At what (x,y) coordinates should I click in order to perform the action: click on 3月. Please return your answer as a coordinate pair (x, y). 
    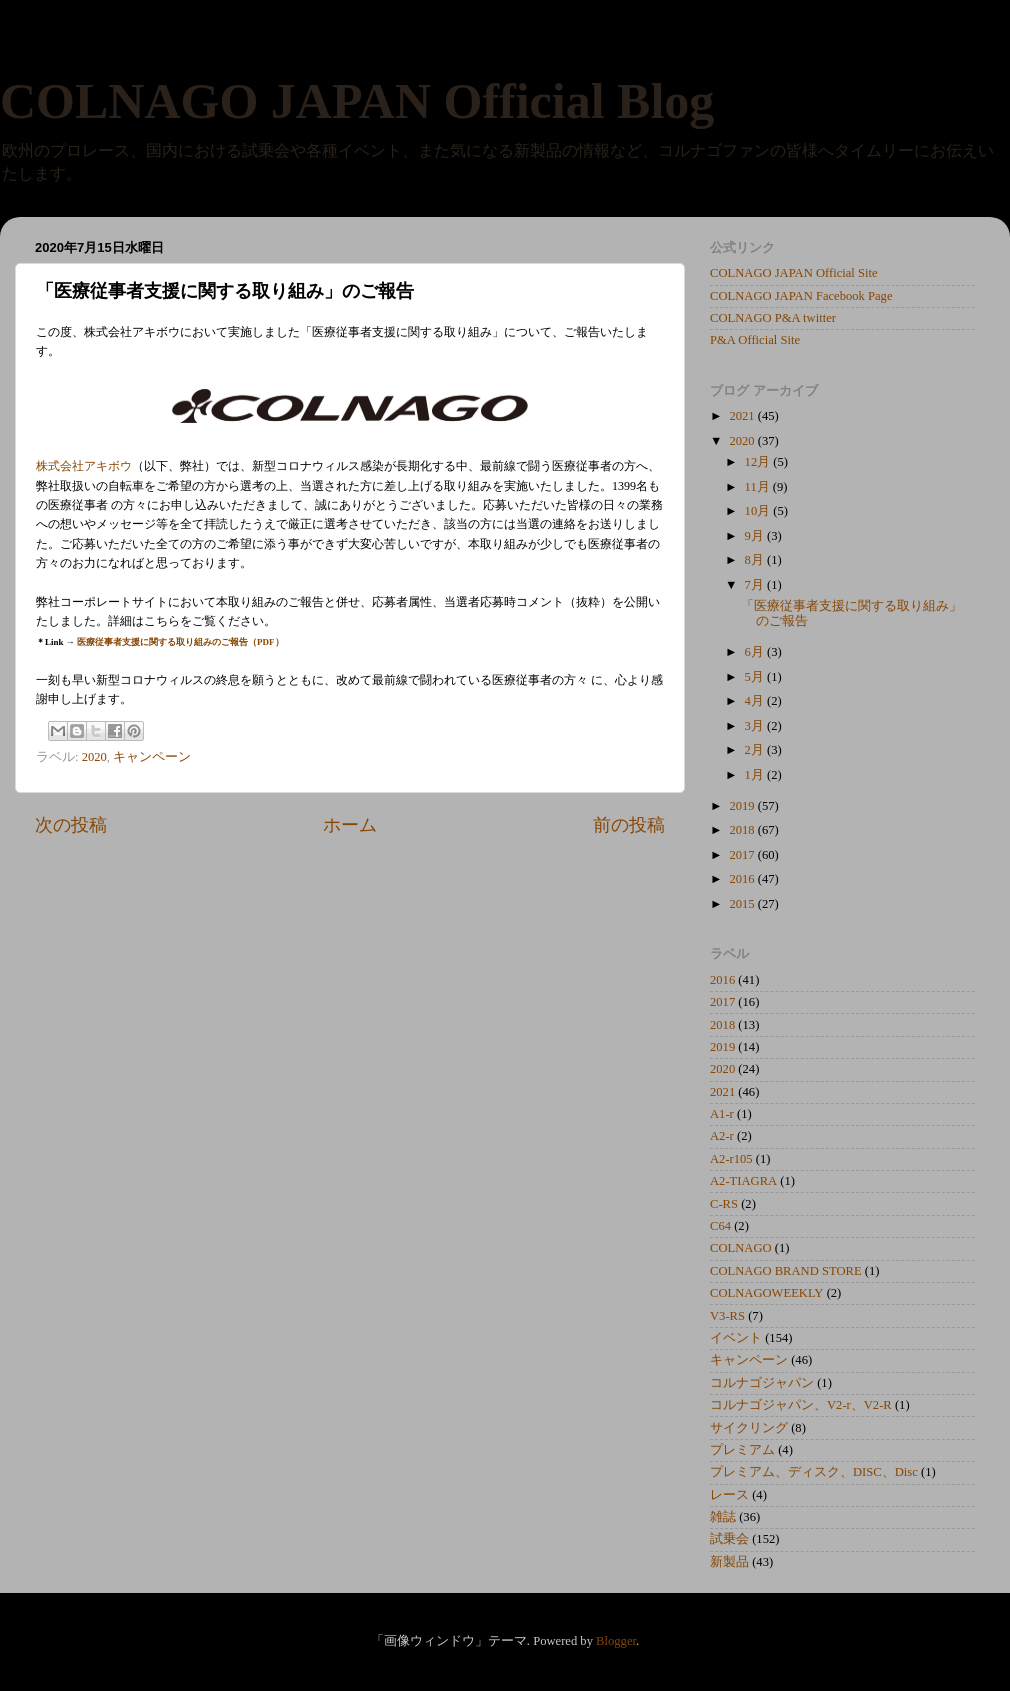
    Looking at the image, I should click on (756, 726).